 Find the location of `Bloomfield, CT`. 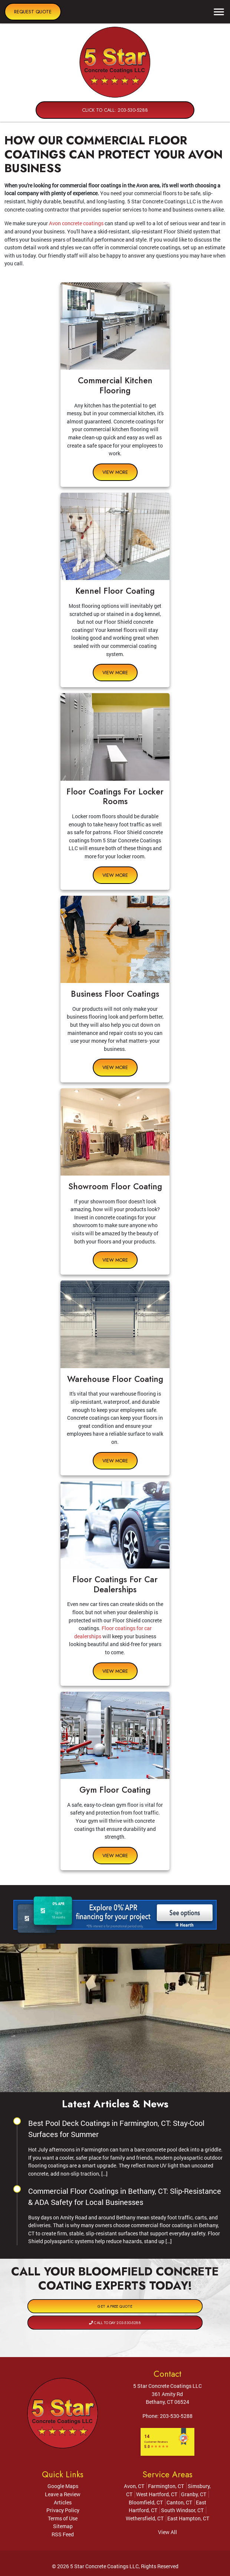

Bloomfield, CT is located at coordinates (146, 2502).